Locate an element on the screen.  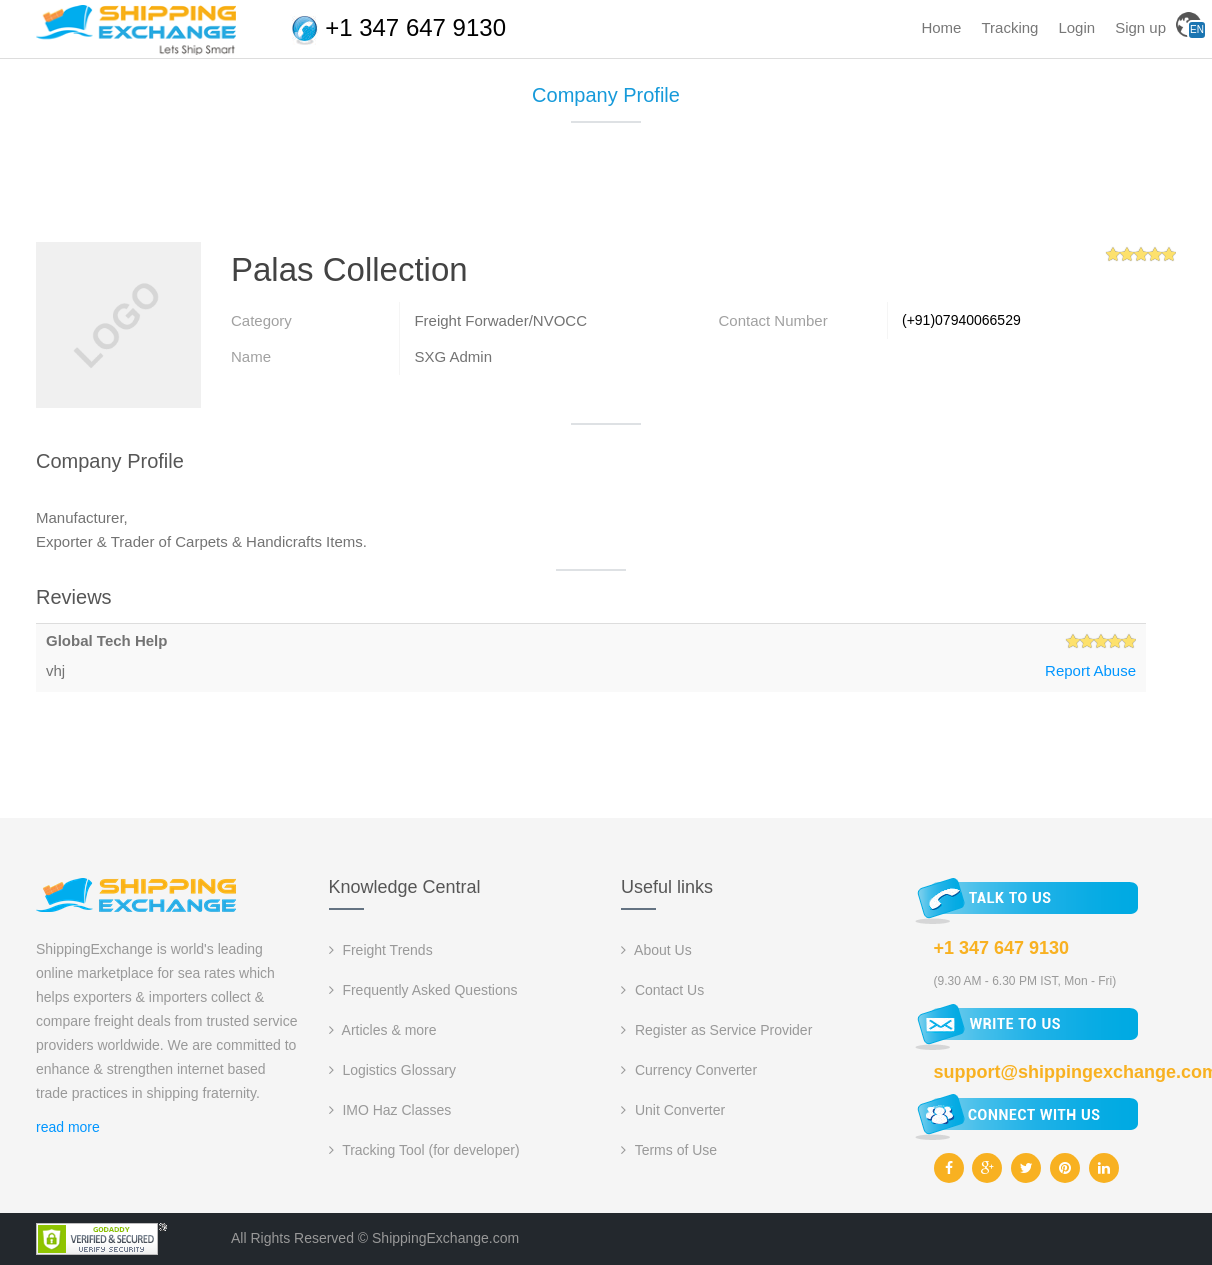
Unit Converter is located at coordinates (673, 1110).